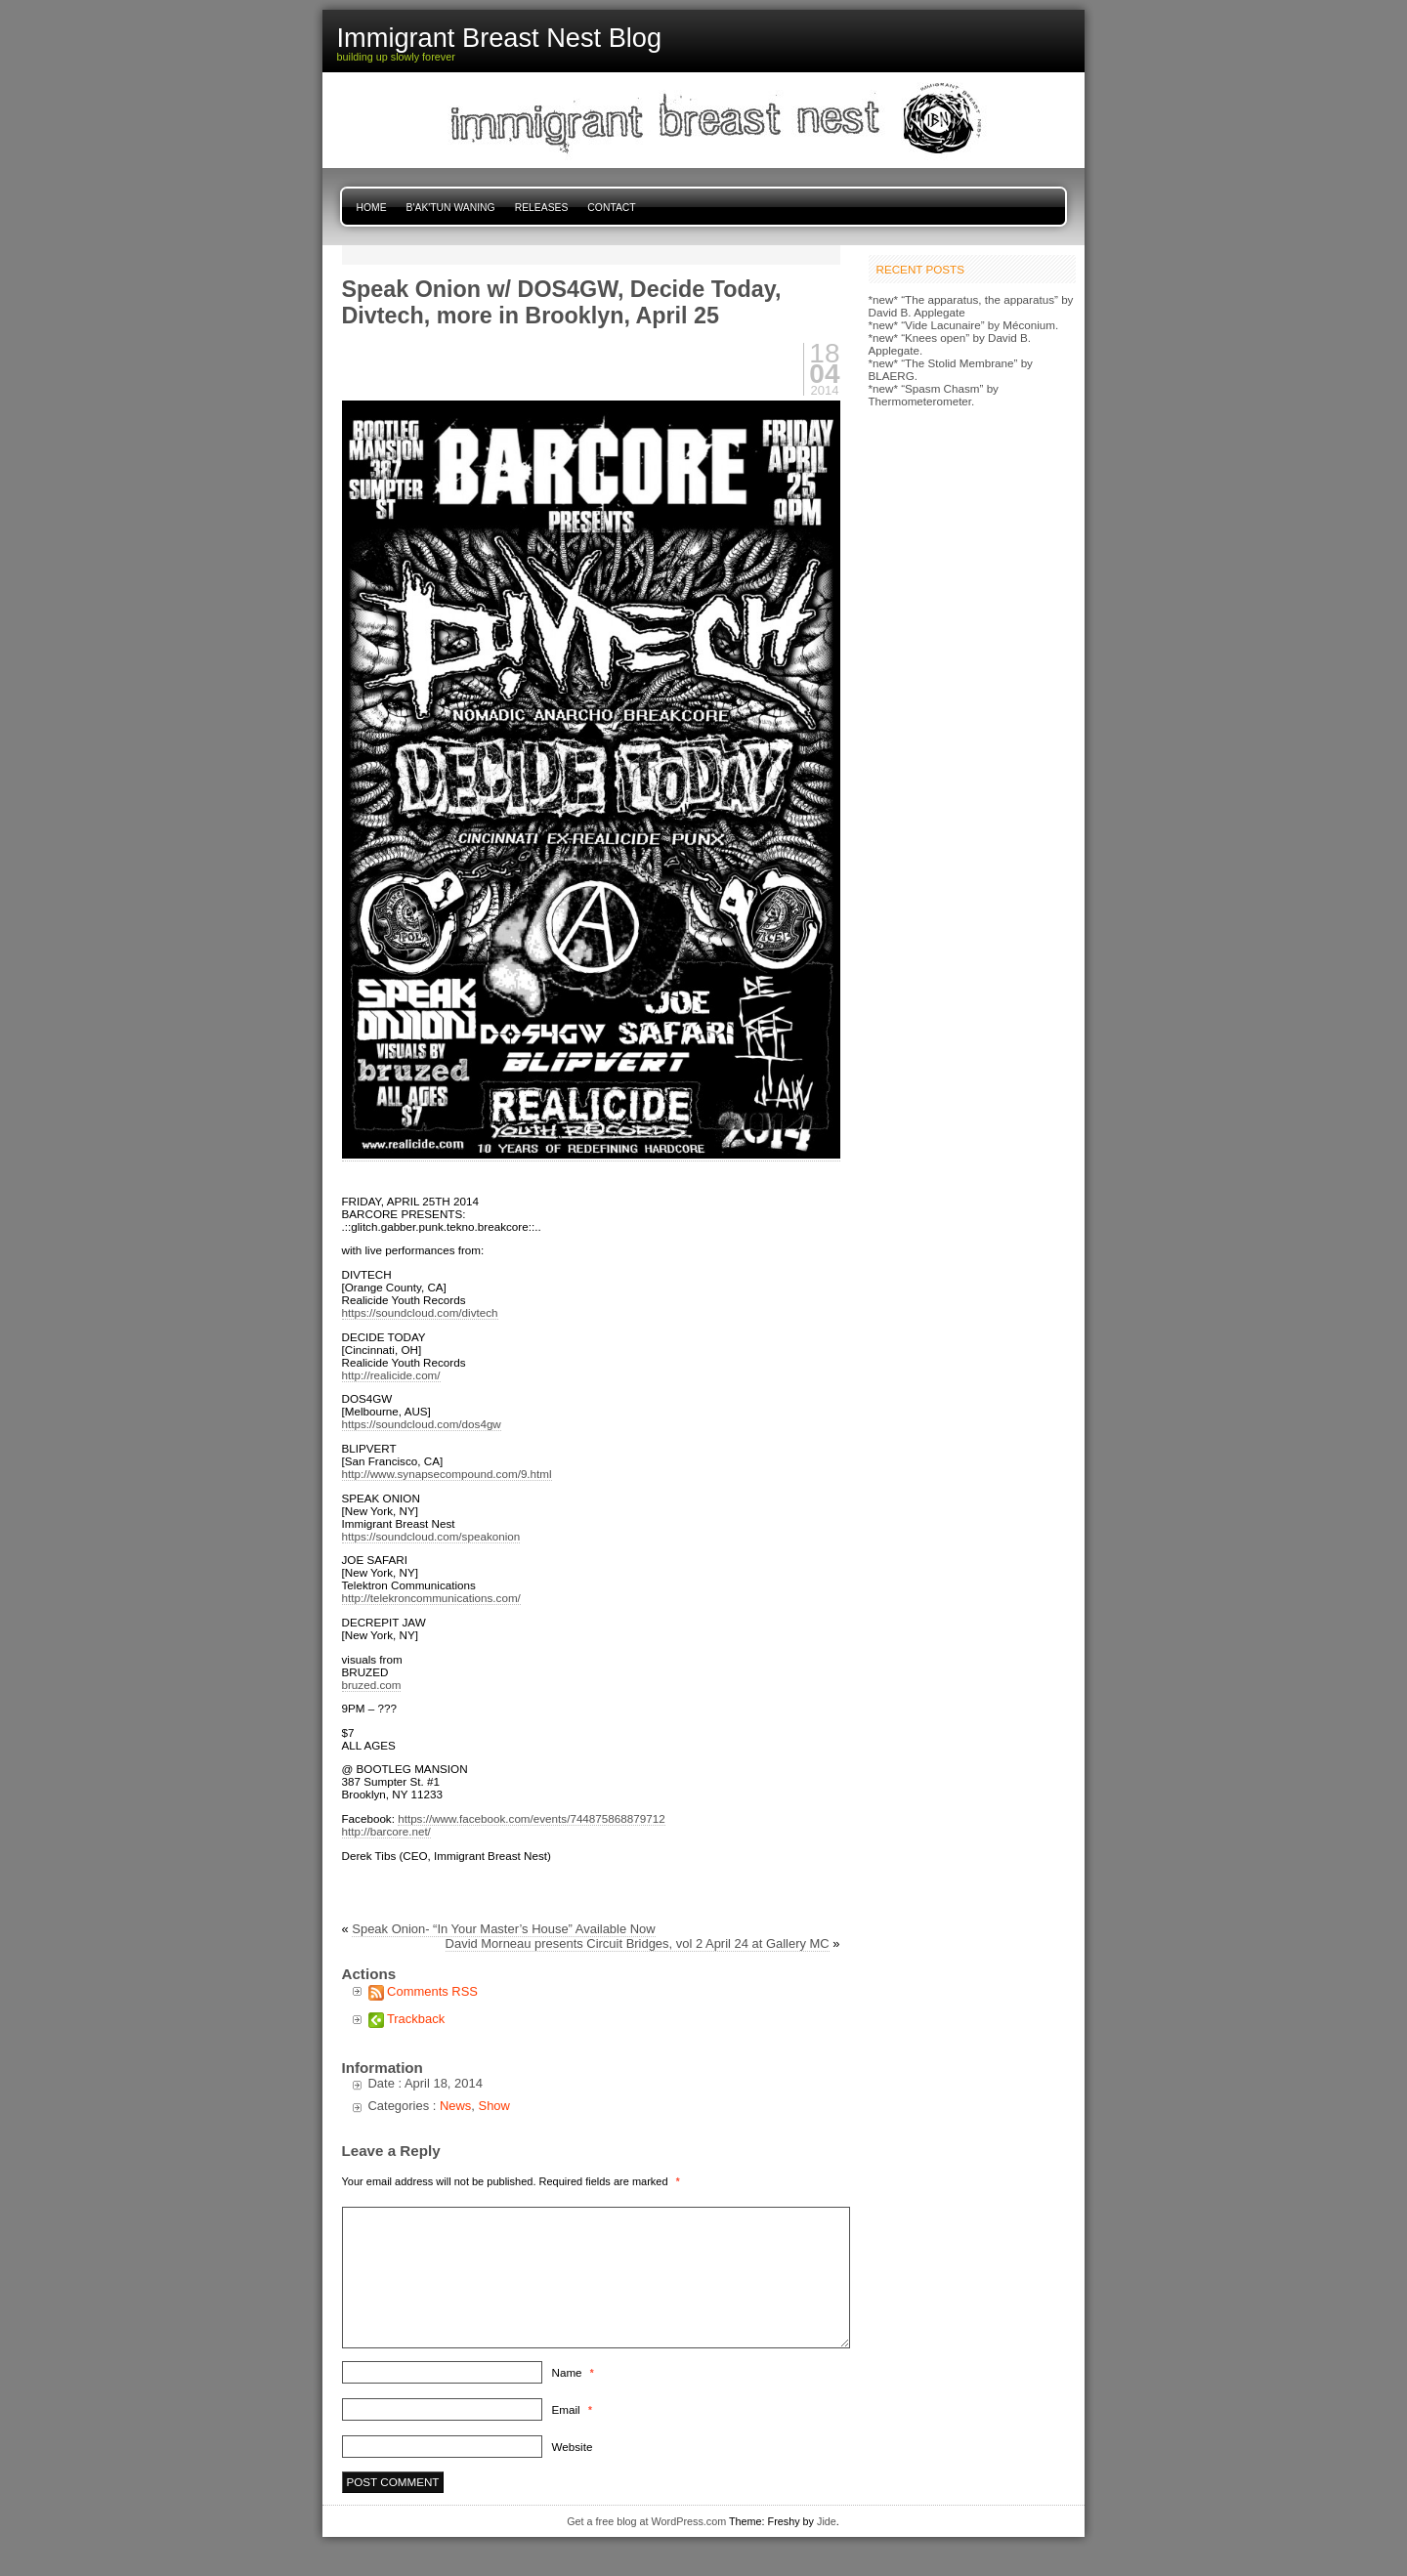 The image size is (1407, 2576). I want to click on http://telekroncommunications.com/, so click(431, 1597).